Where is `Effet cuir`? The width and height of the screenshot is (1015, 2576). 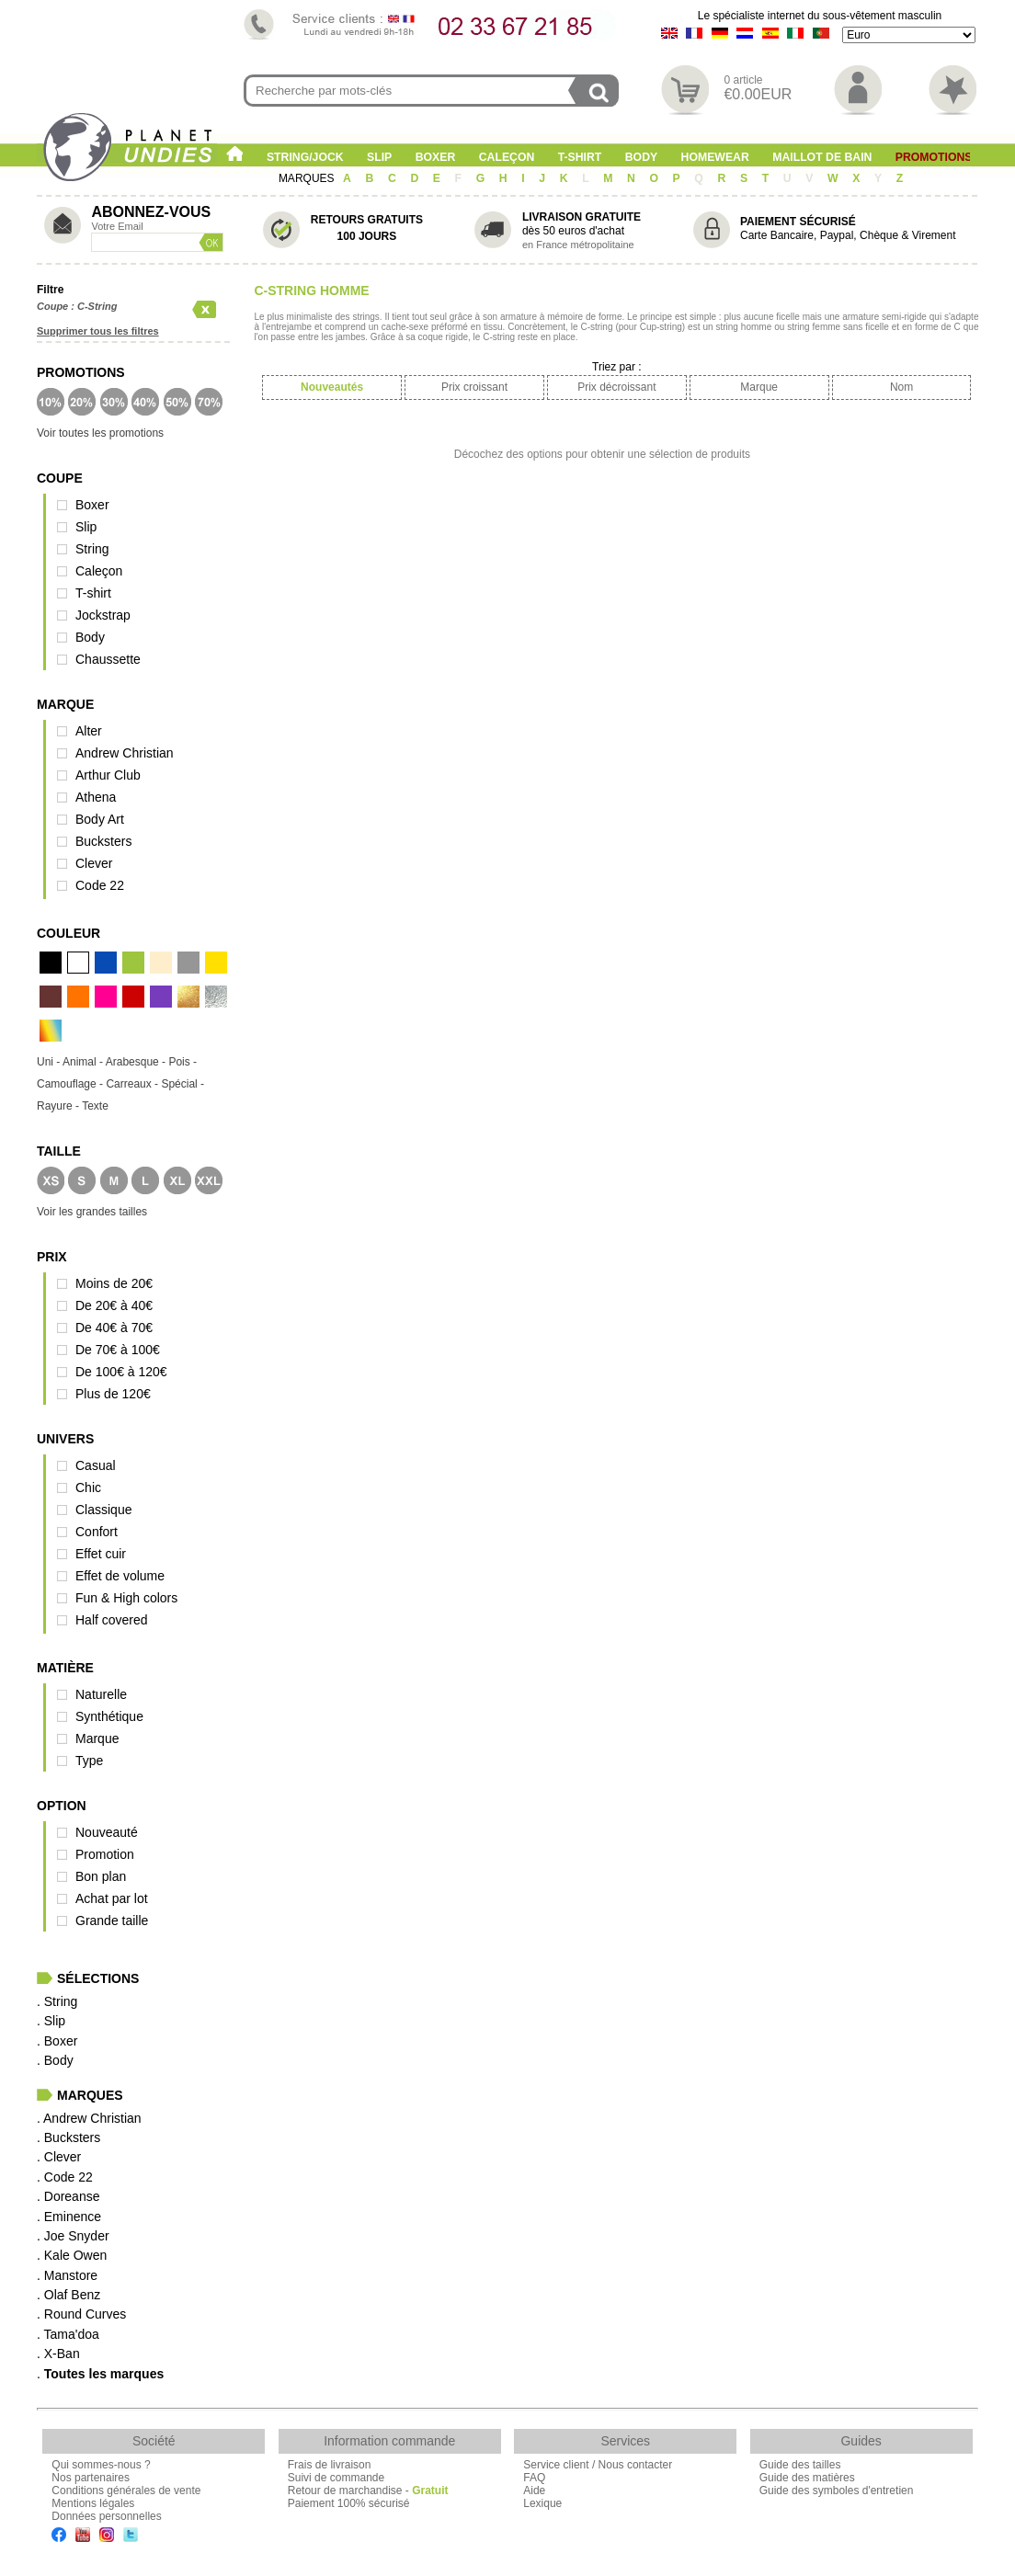
Effet cuir is located at coordinates (100, 1553).